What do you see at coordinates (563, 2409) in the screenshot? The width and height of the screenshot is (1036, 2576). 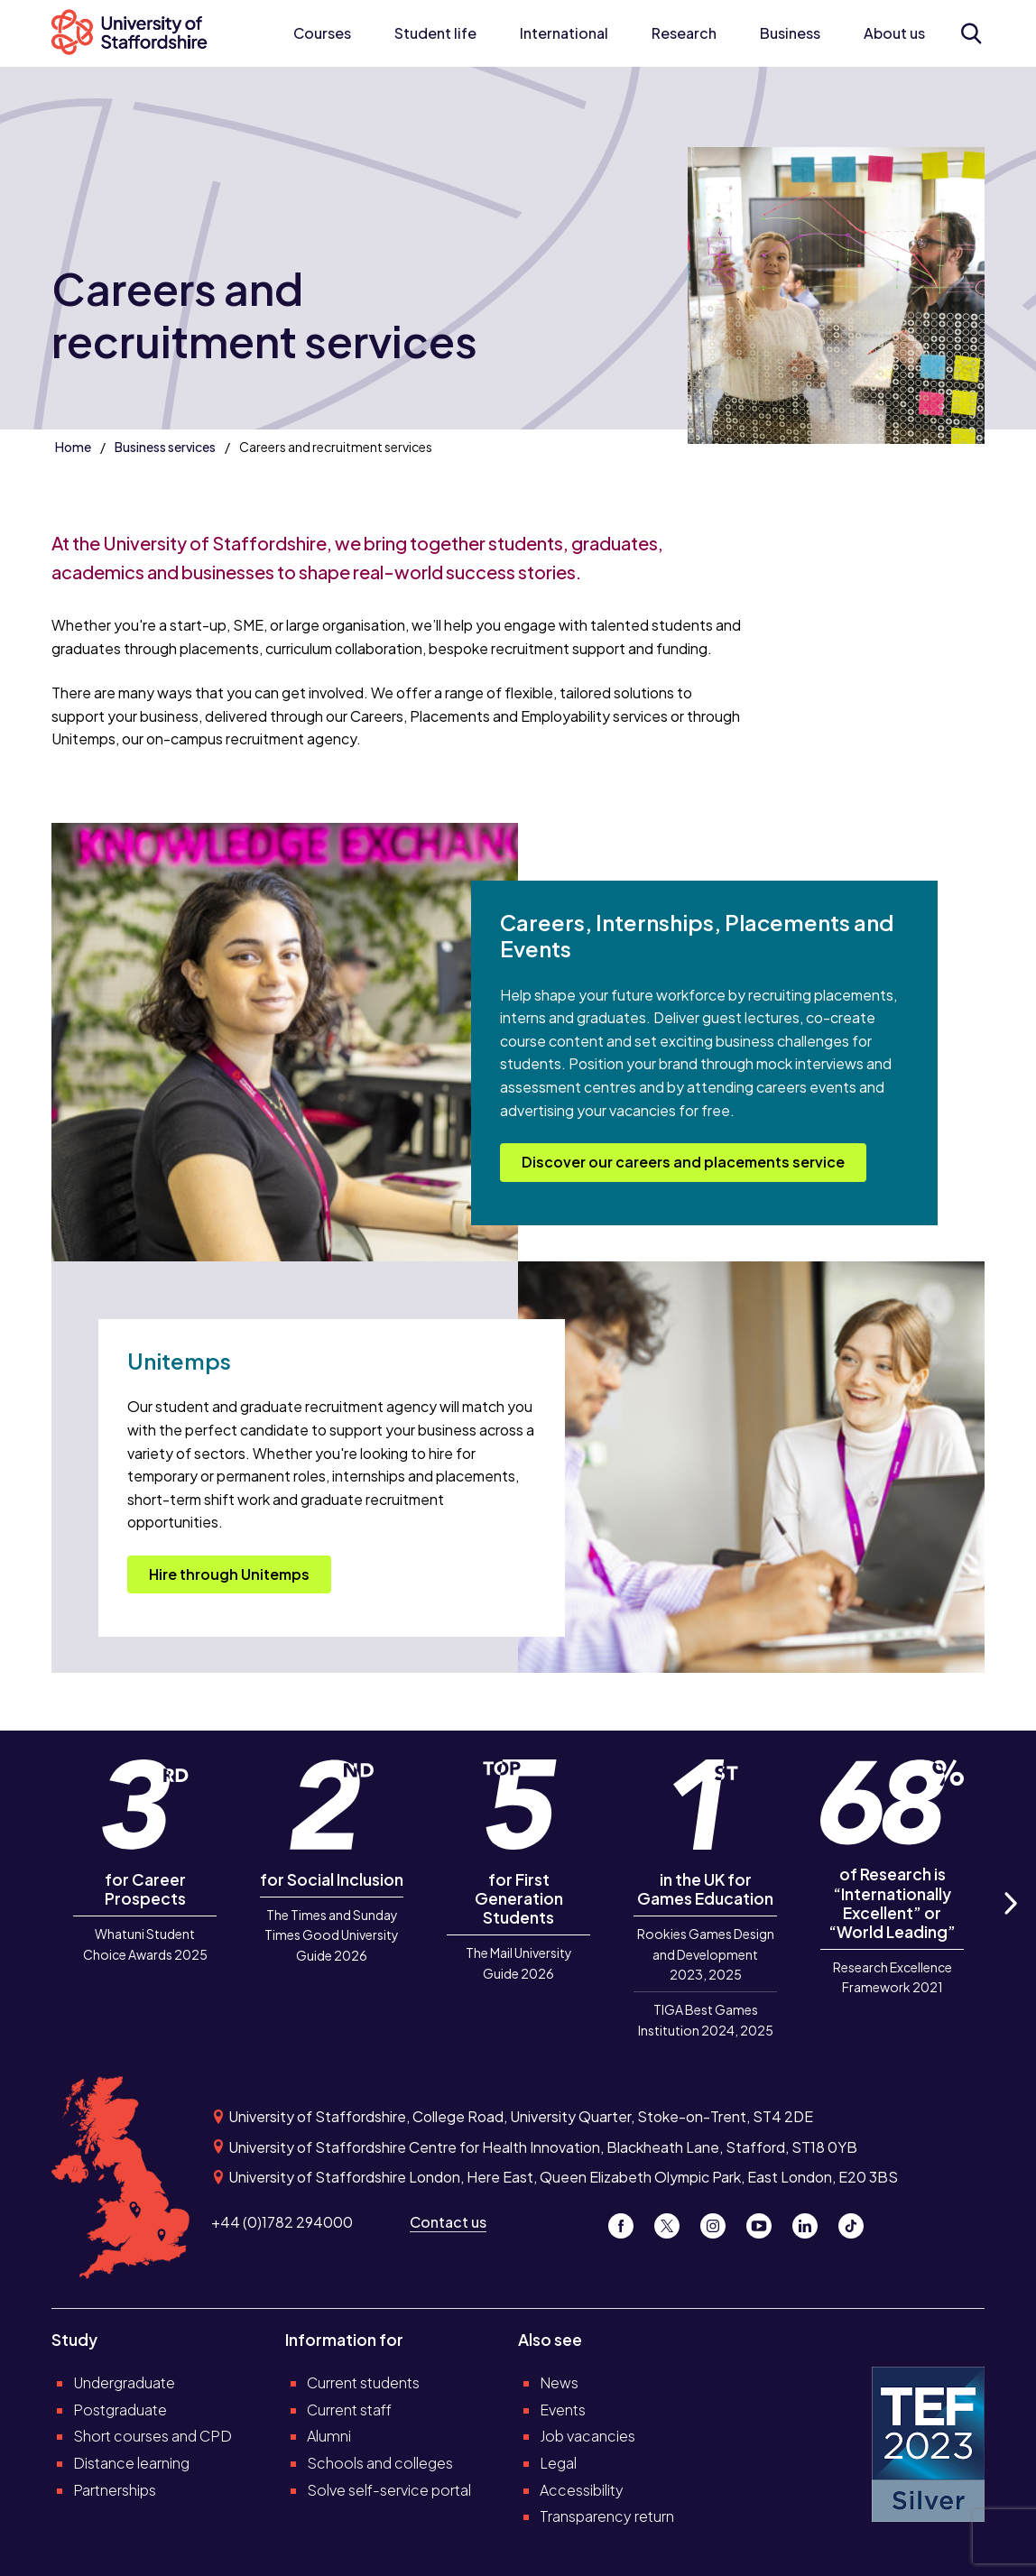 I see `Events` at bounding box center [563, 2409].